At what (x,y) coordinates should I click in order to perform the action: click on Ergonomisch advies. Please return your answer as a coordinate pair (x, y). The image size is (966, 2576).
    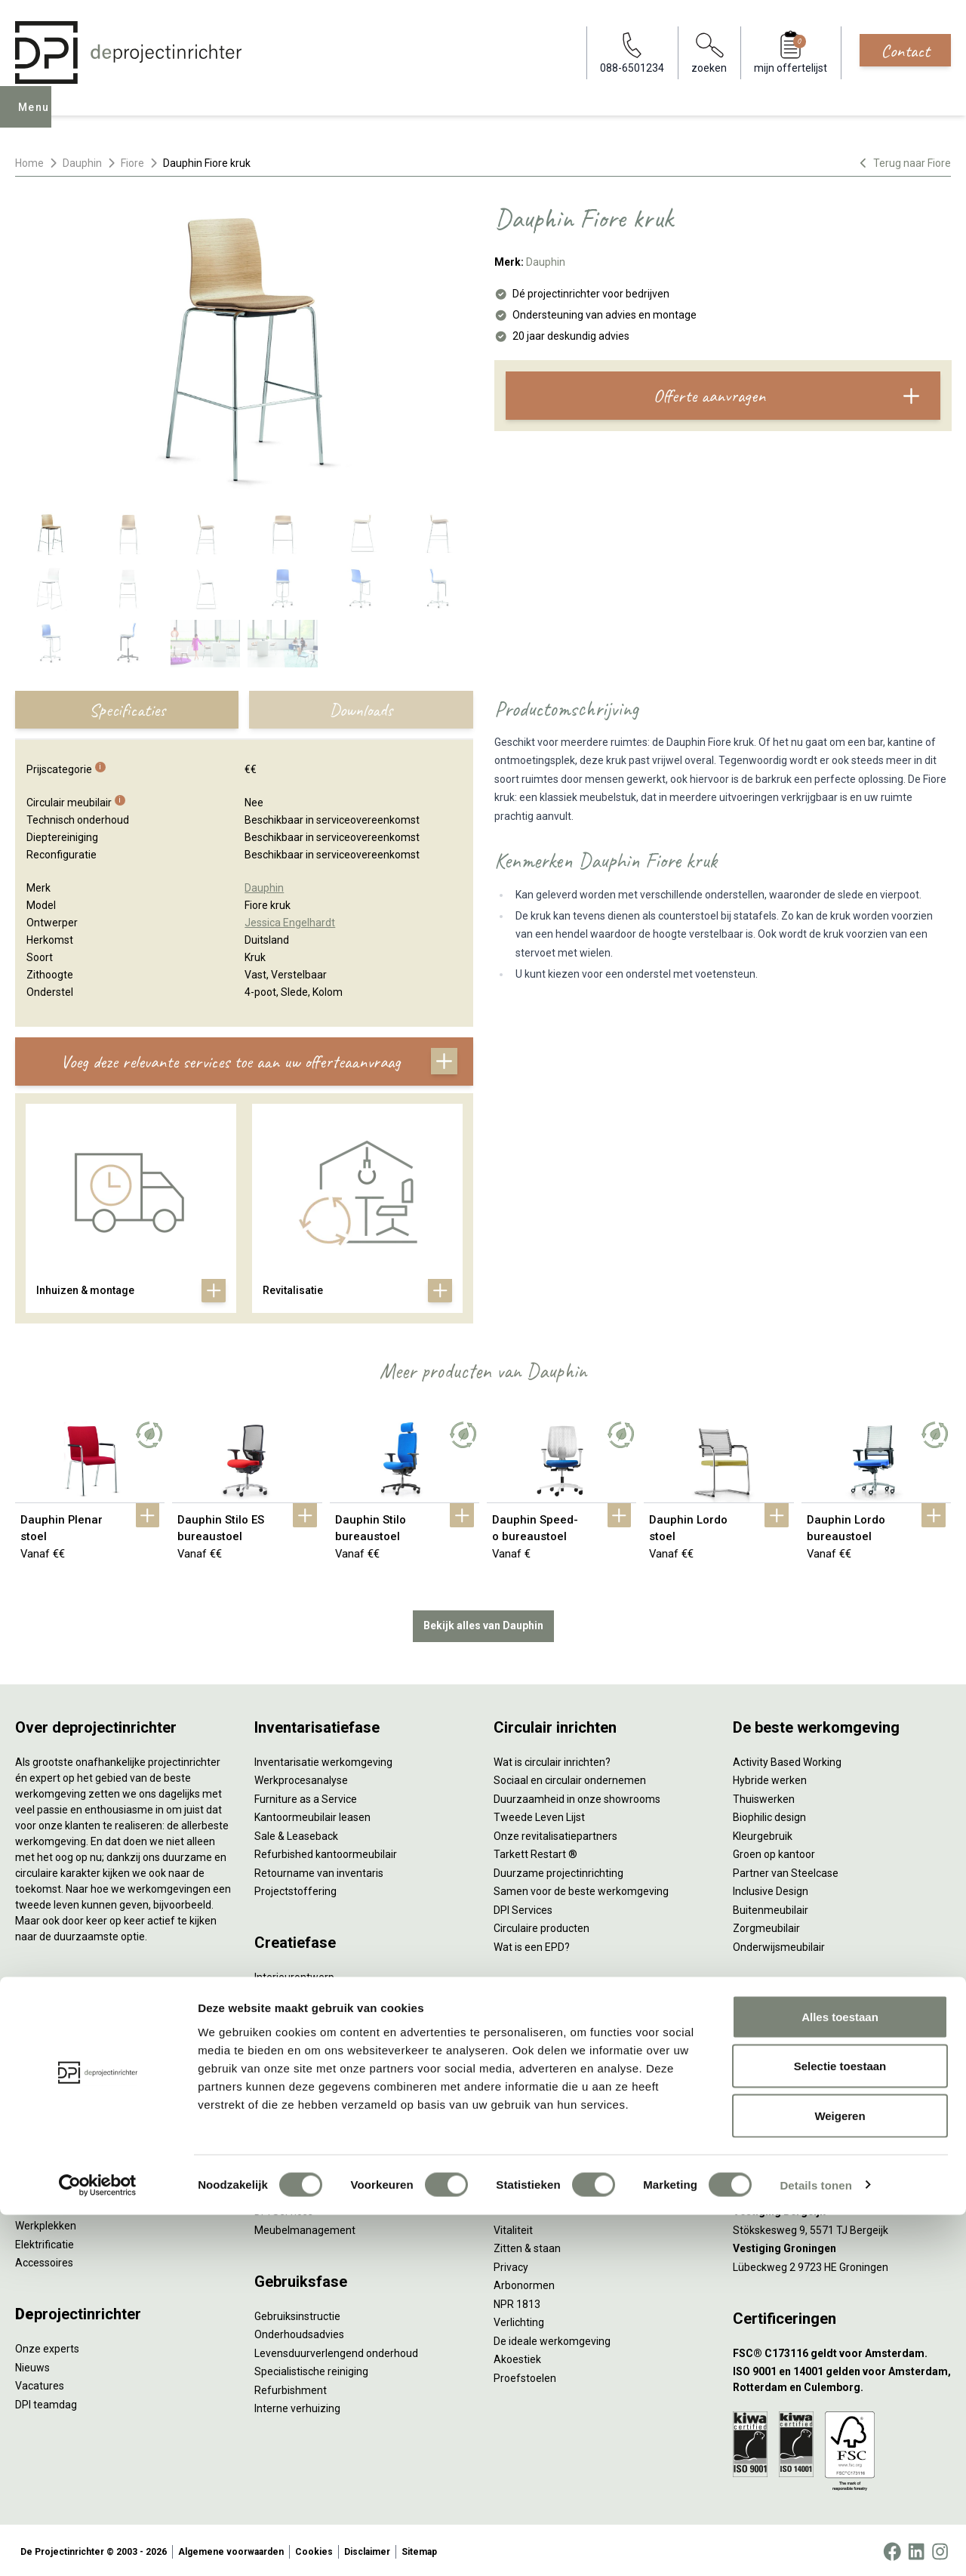
    Looking at the image, I should click on (302, 2048).